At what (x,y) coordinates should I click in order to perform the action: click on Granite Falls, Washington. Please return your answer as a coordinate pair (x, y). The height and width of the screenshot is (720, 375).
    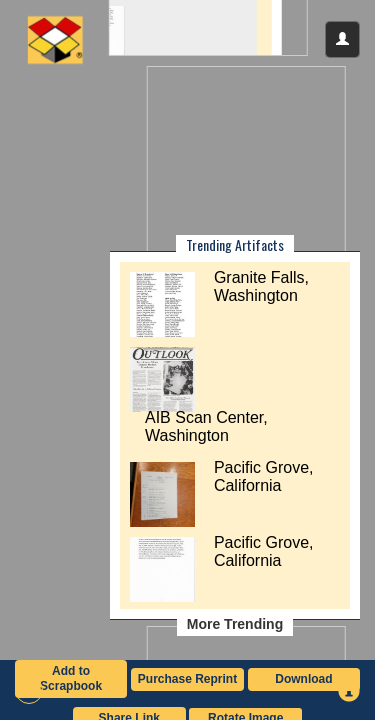
    Looking at the image, I should click on (261, 286).